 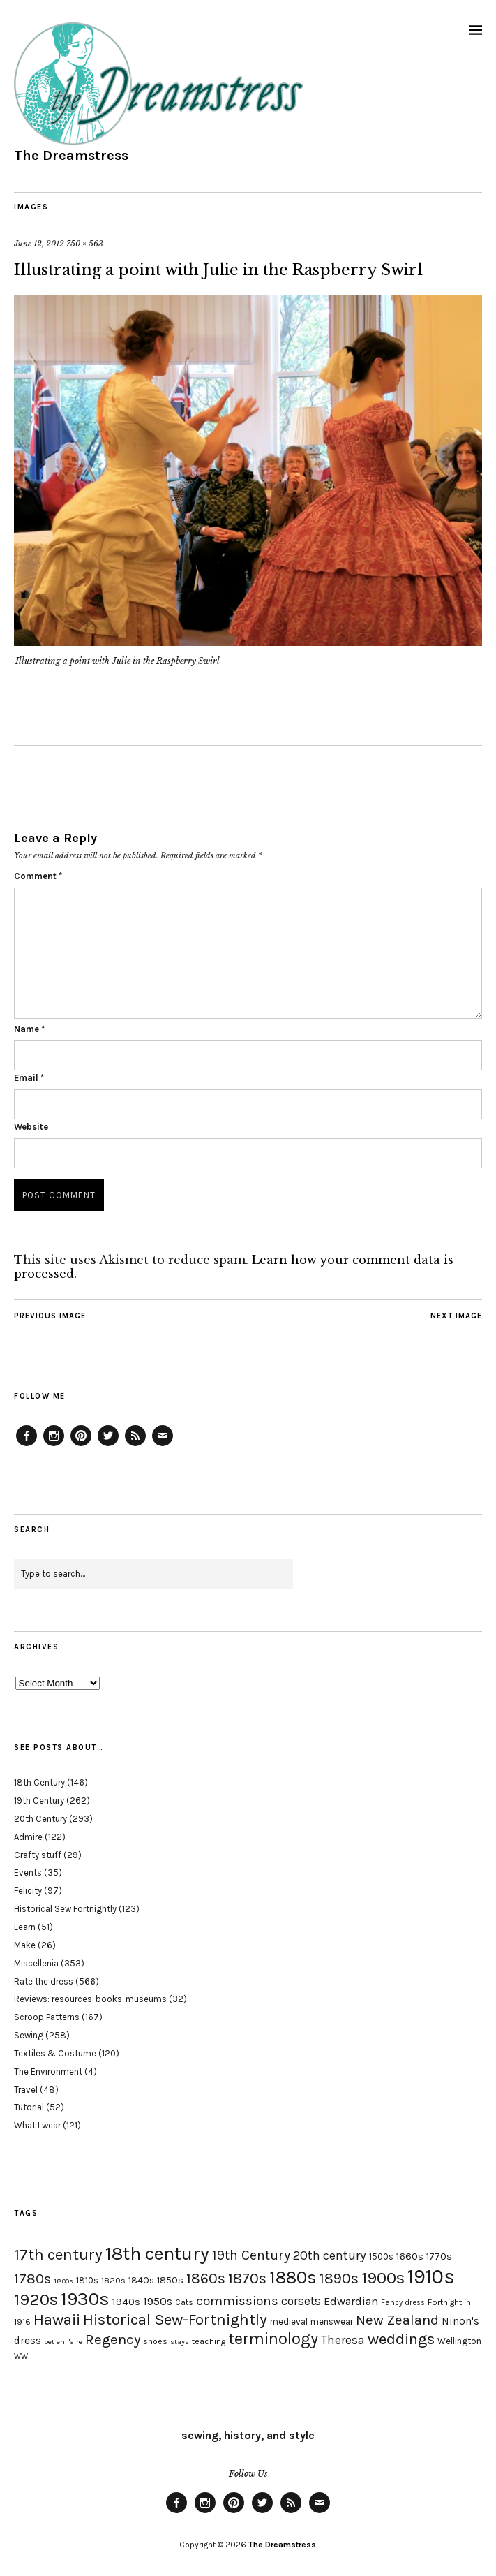 I want to click on 1500s [1500s (20 items)], so click(x=381, y=2256).